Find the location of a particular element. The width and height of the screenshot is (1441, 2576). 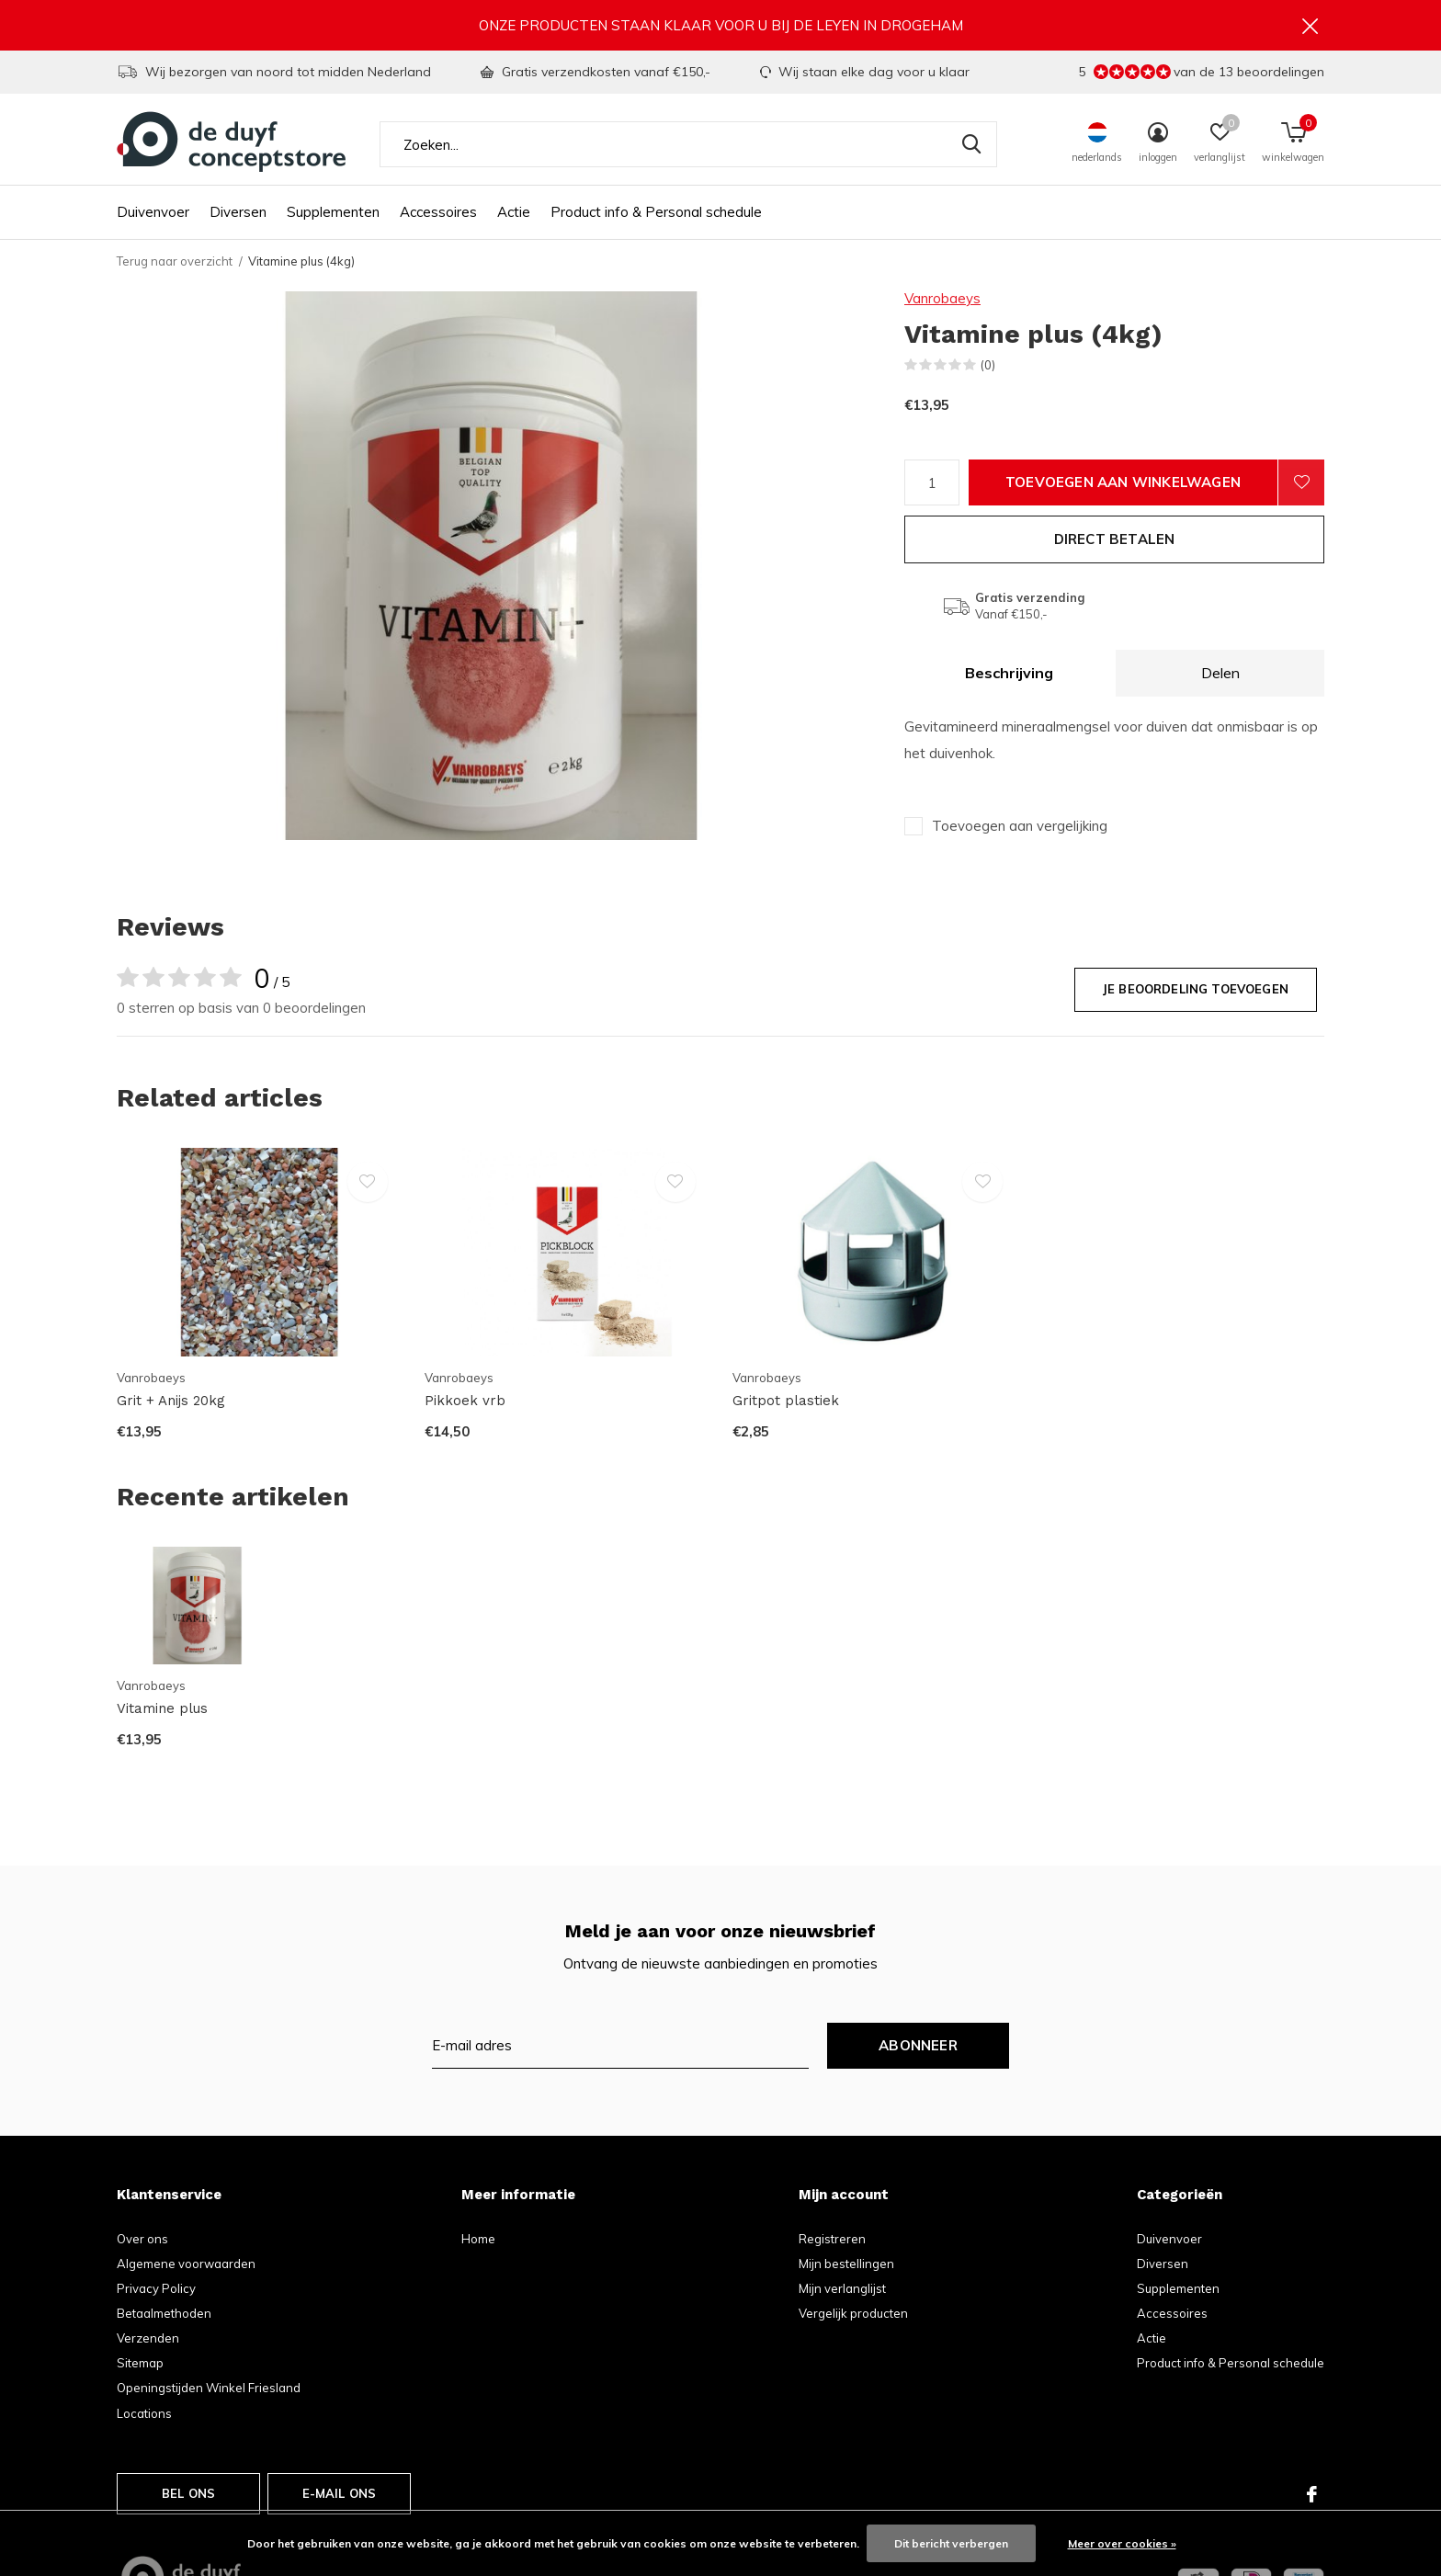

Zoeken is located at coordinates (971, 144).